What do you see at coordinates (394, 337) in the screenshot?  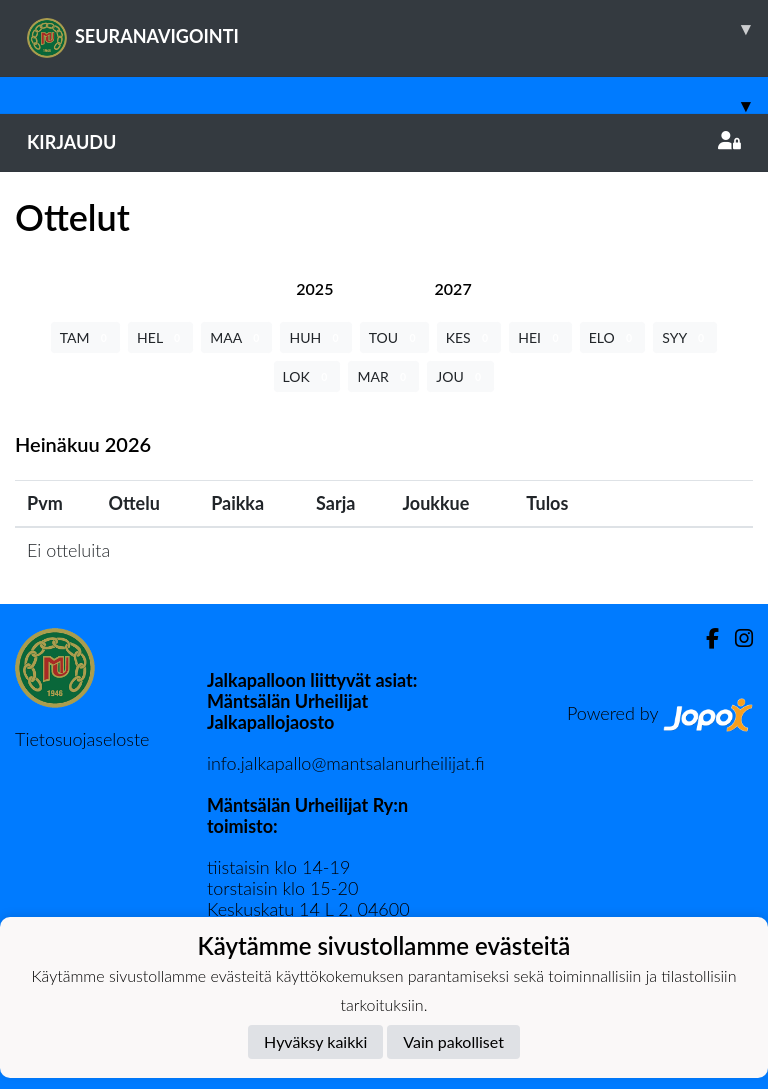 I see `TOU` at bounding box center [394, 337].